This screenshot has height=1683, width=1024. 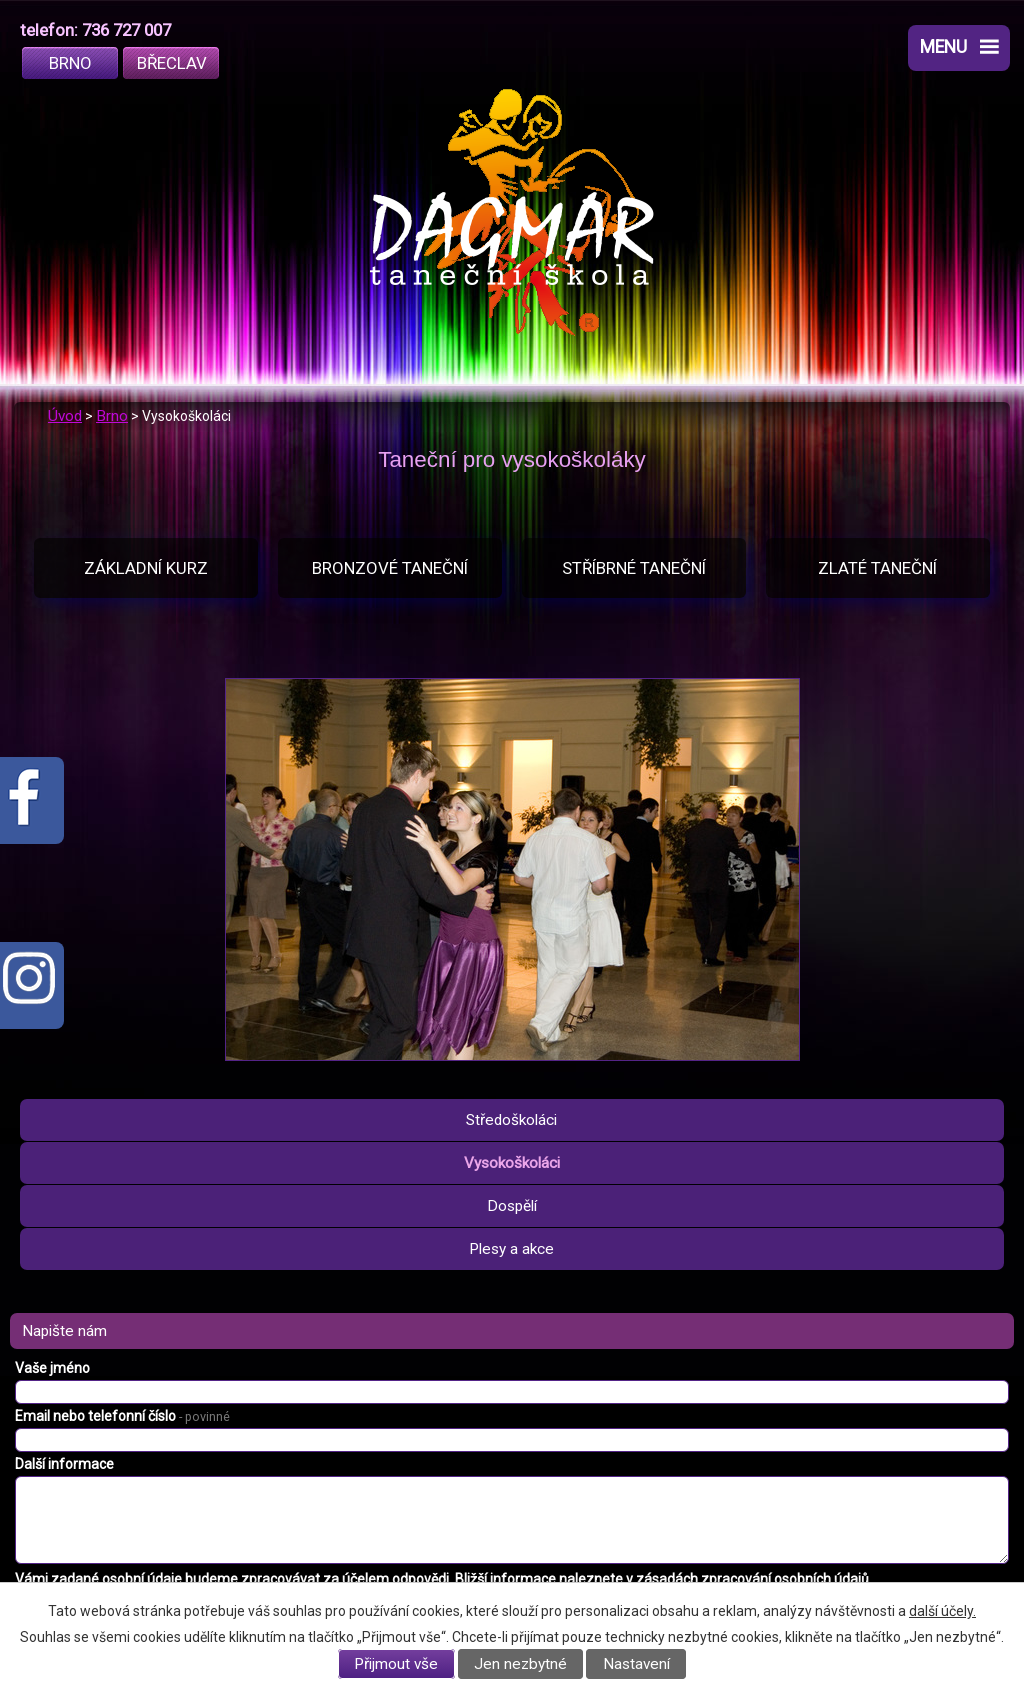 I want to click on Jen nezbytné, so click(x=520, y=1664).